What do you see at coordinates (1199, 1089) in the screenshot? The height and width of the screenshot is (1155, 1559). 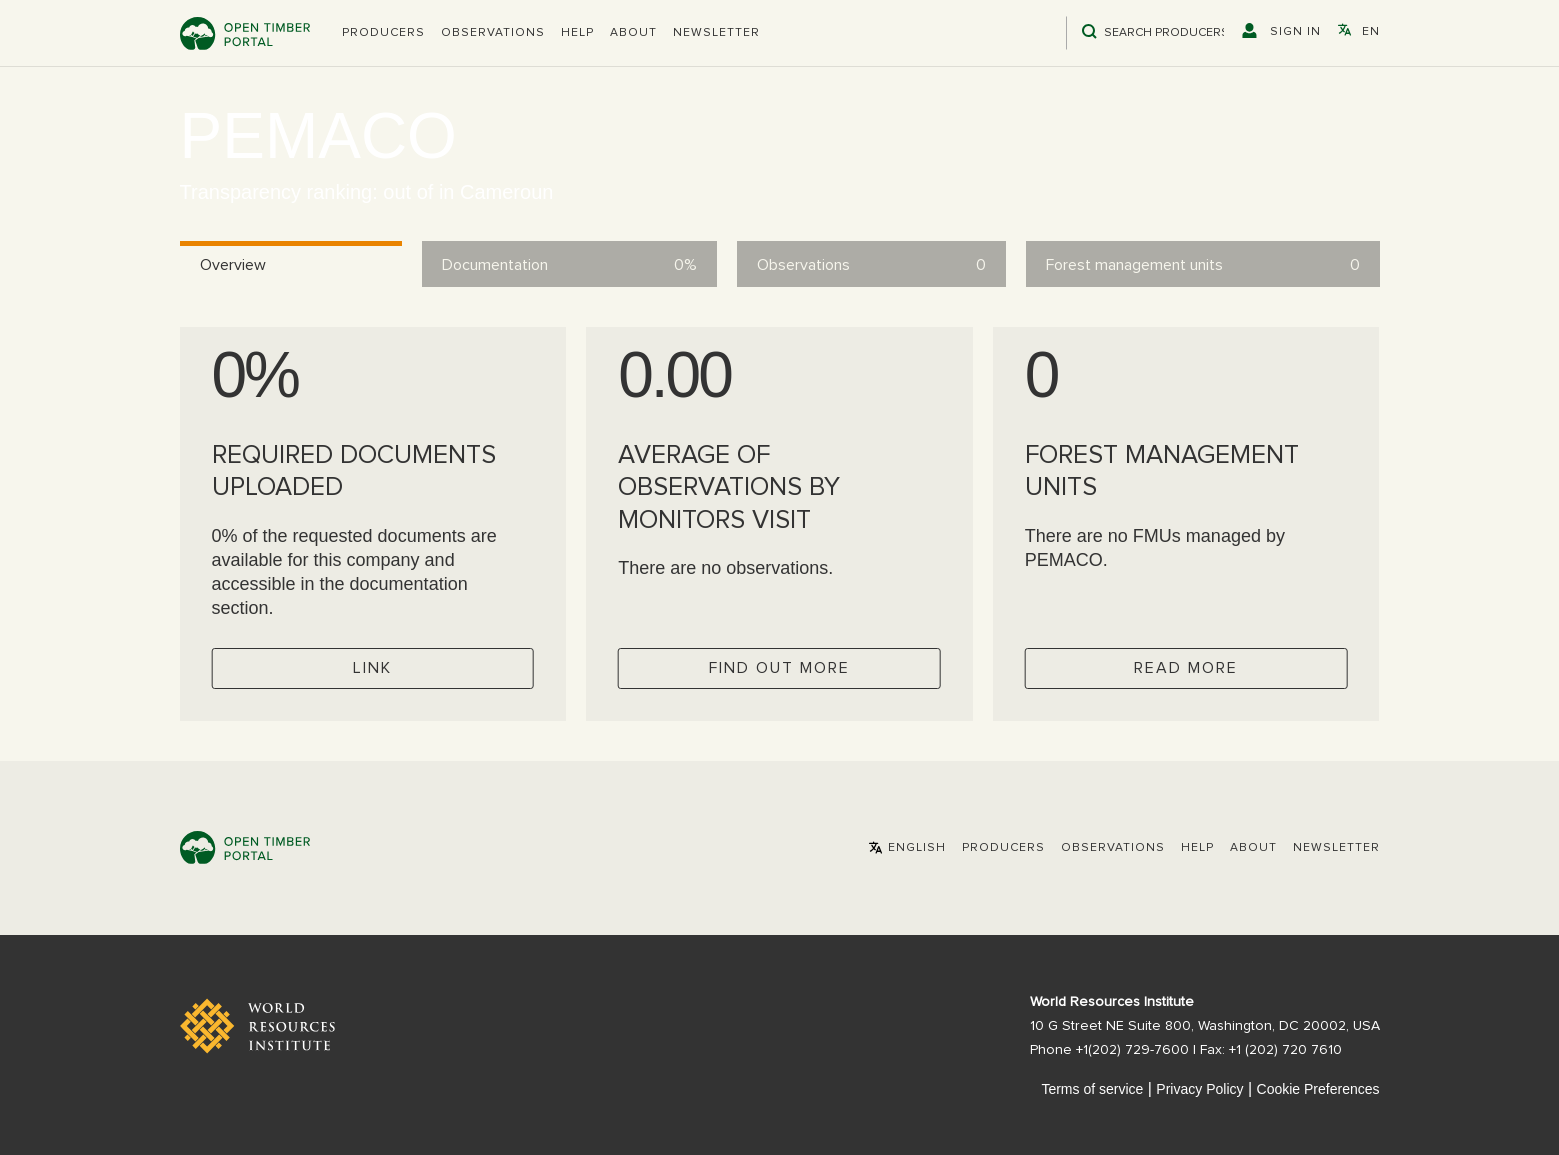 I see `Privacy Policy` at bounding box center [1199, 1089].